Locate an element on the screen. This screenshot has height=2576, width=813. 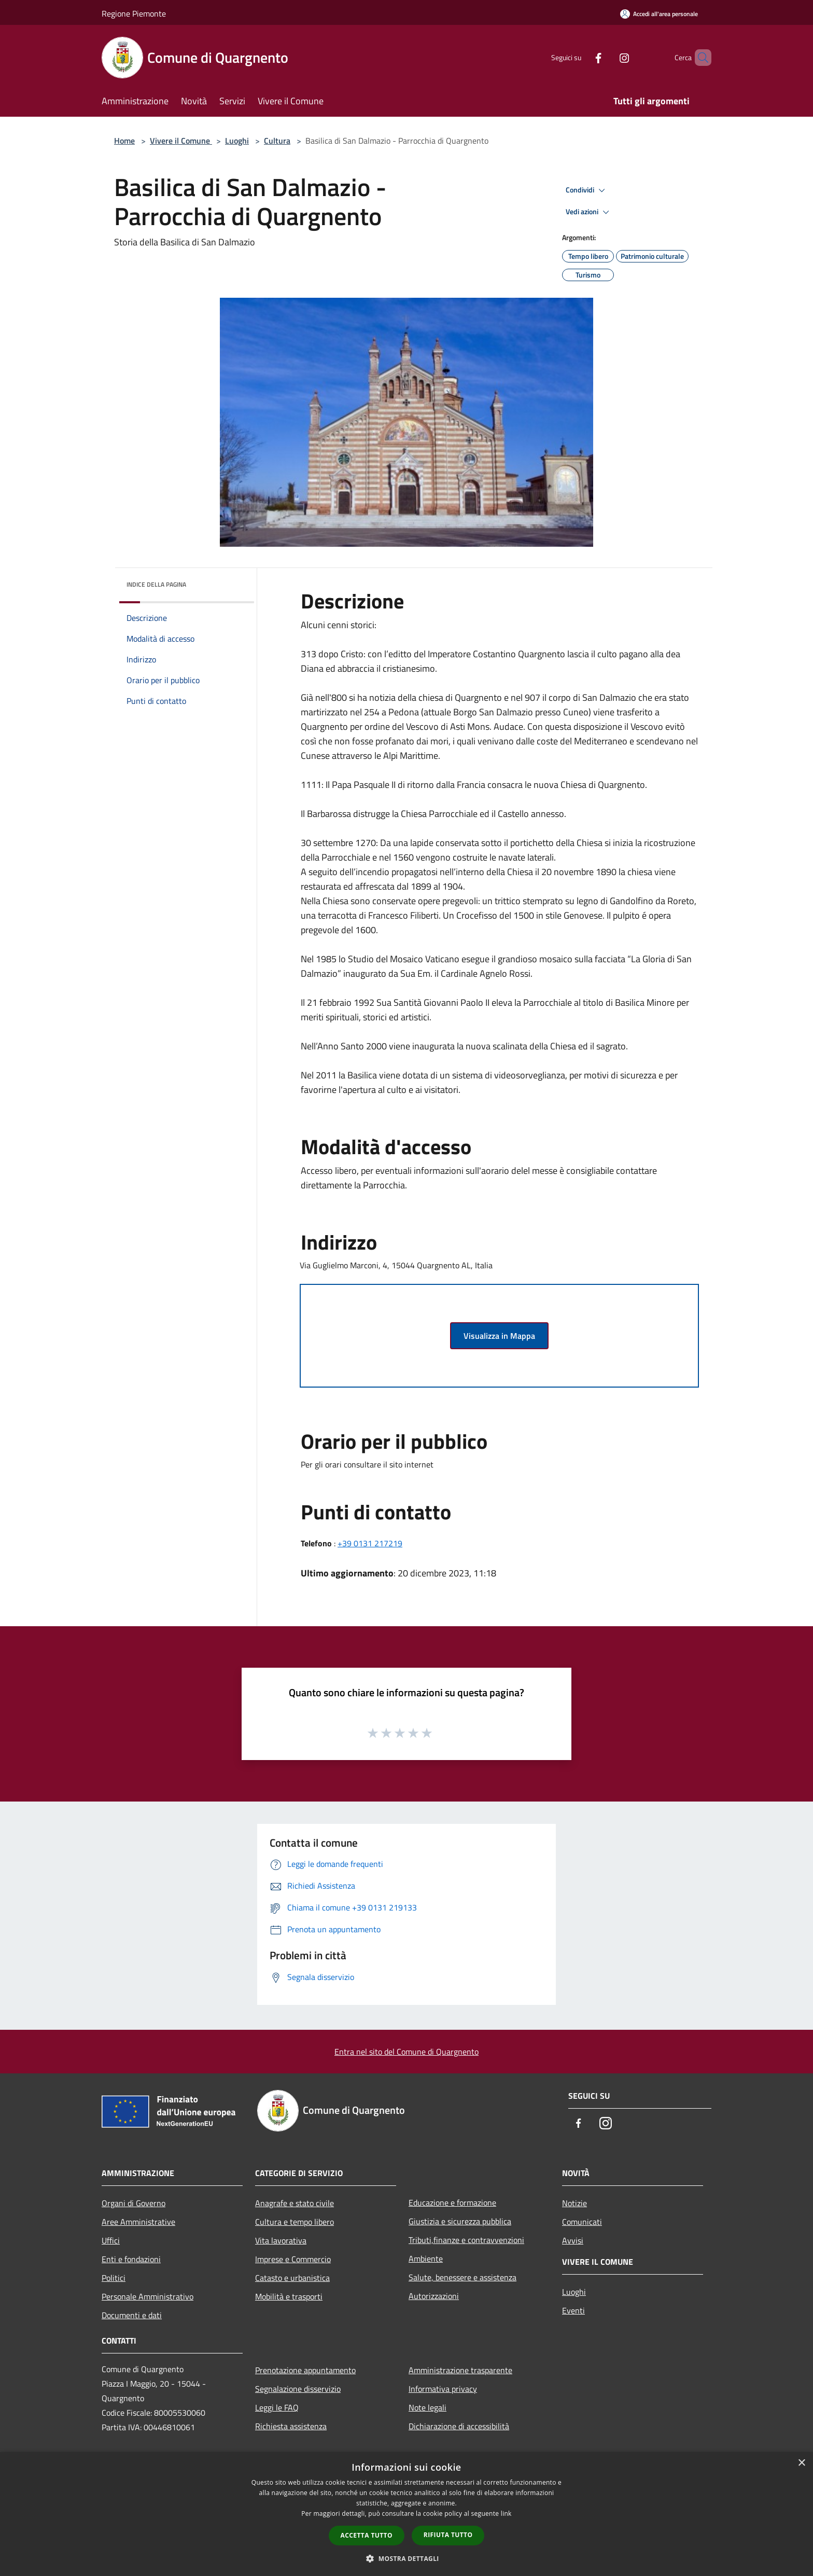
Giustizia e sicurezza pubblica is located at coordinates (460, 2221).